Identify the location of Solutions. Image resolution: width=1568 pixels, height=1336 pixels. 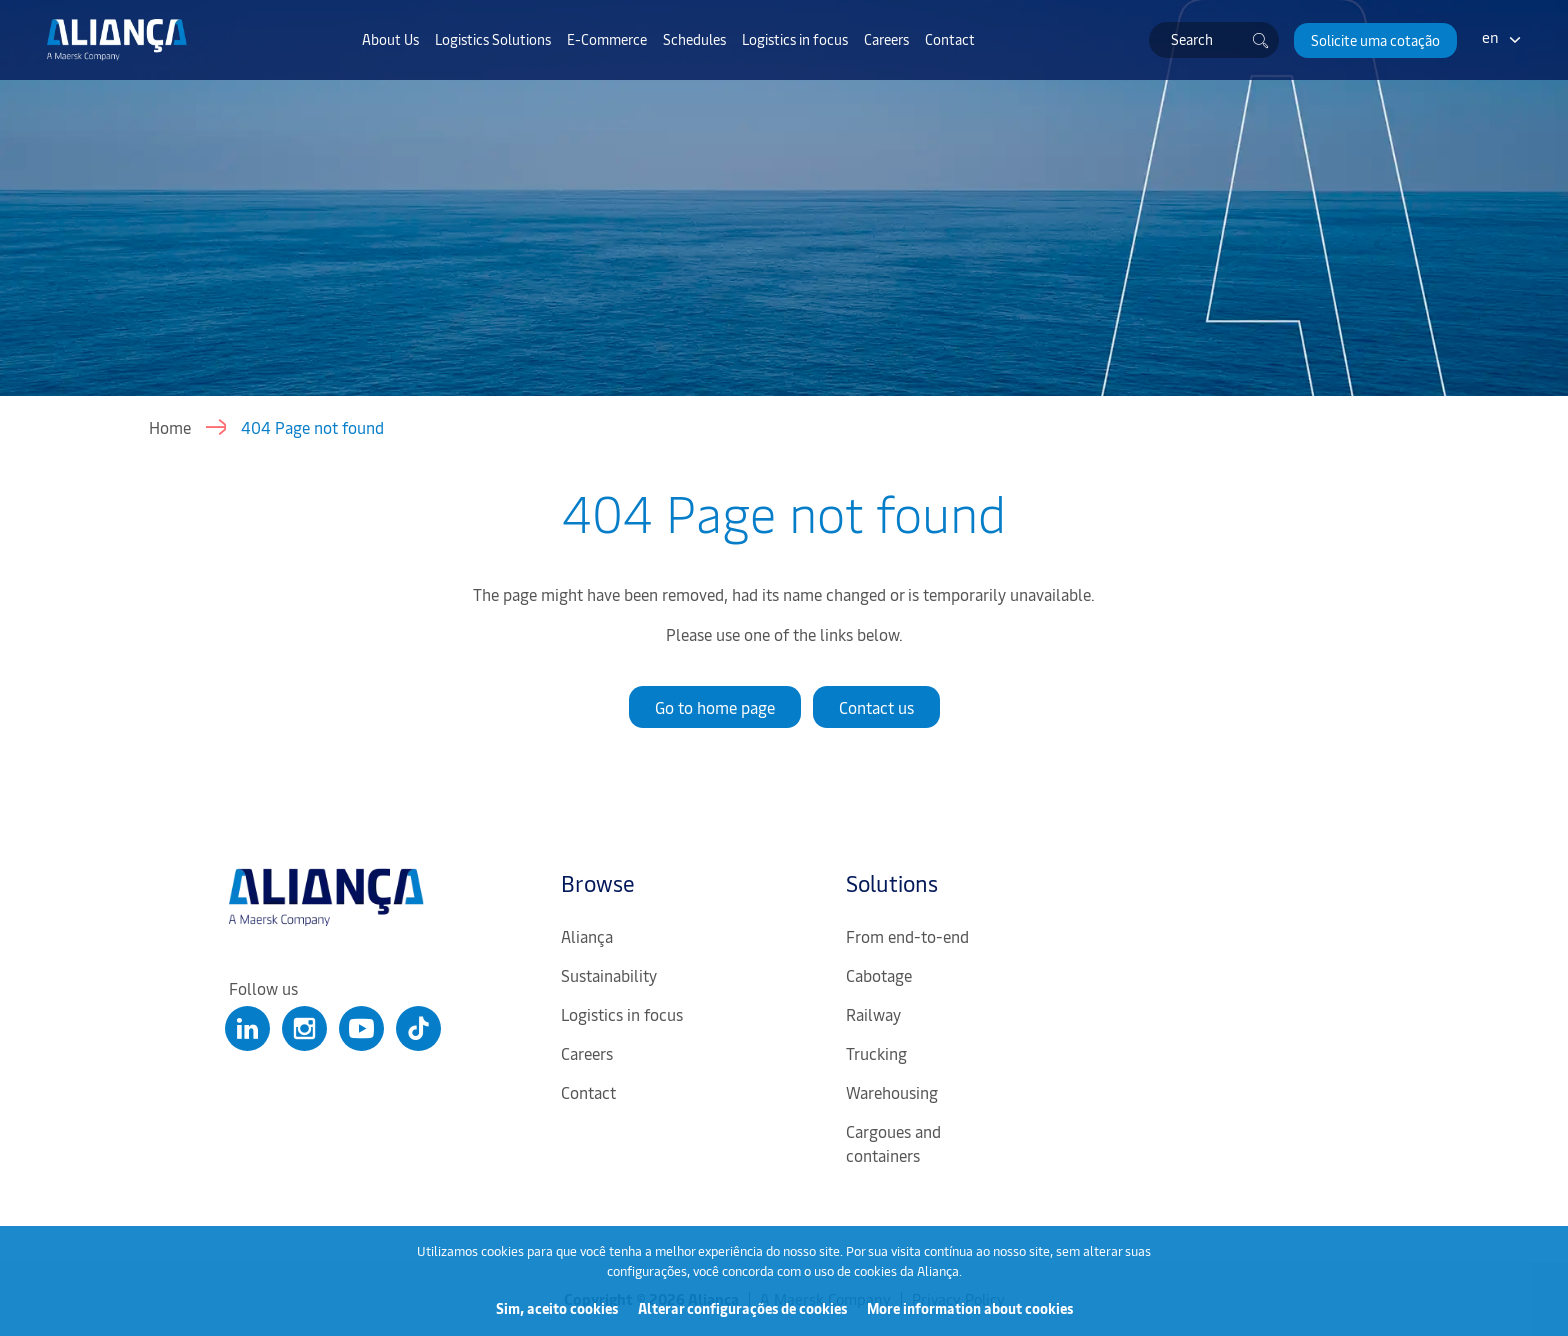
(892, 883).